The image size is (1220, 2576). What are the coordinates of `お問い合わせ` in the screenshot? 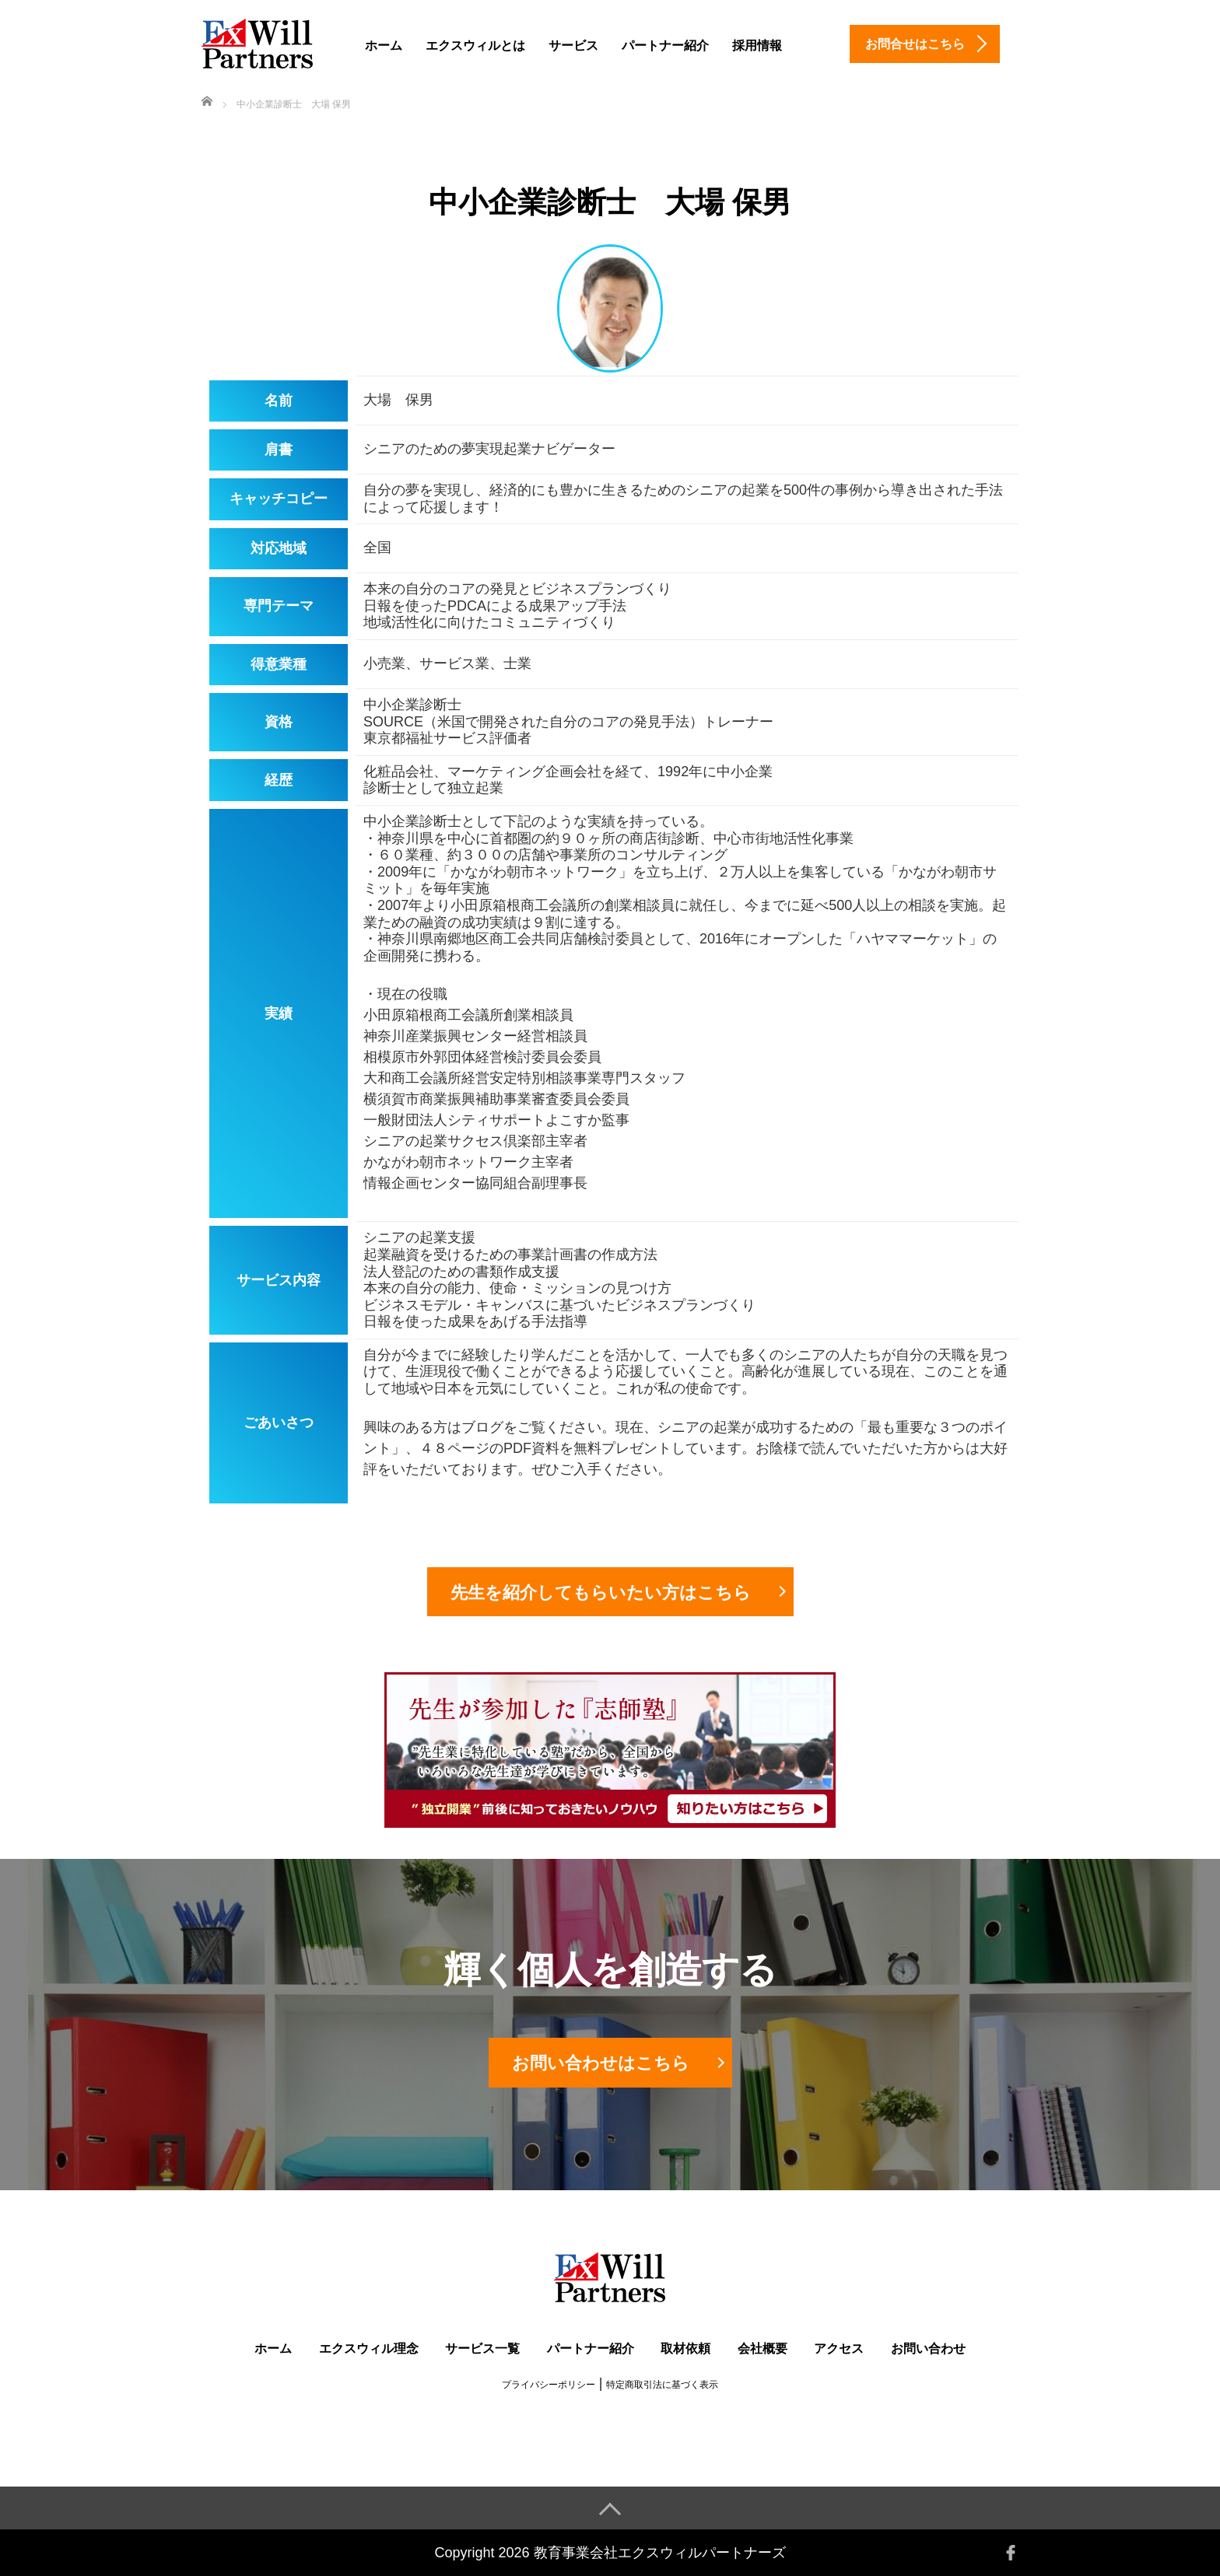 It's located at (928, 2348).